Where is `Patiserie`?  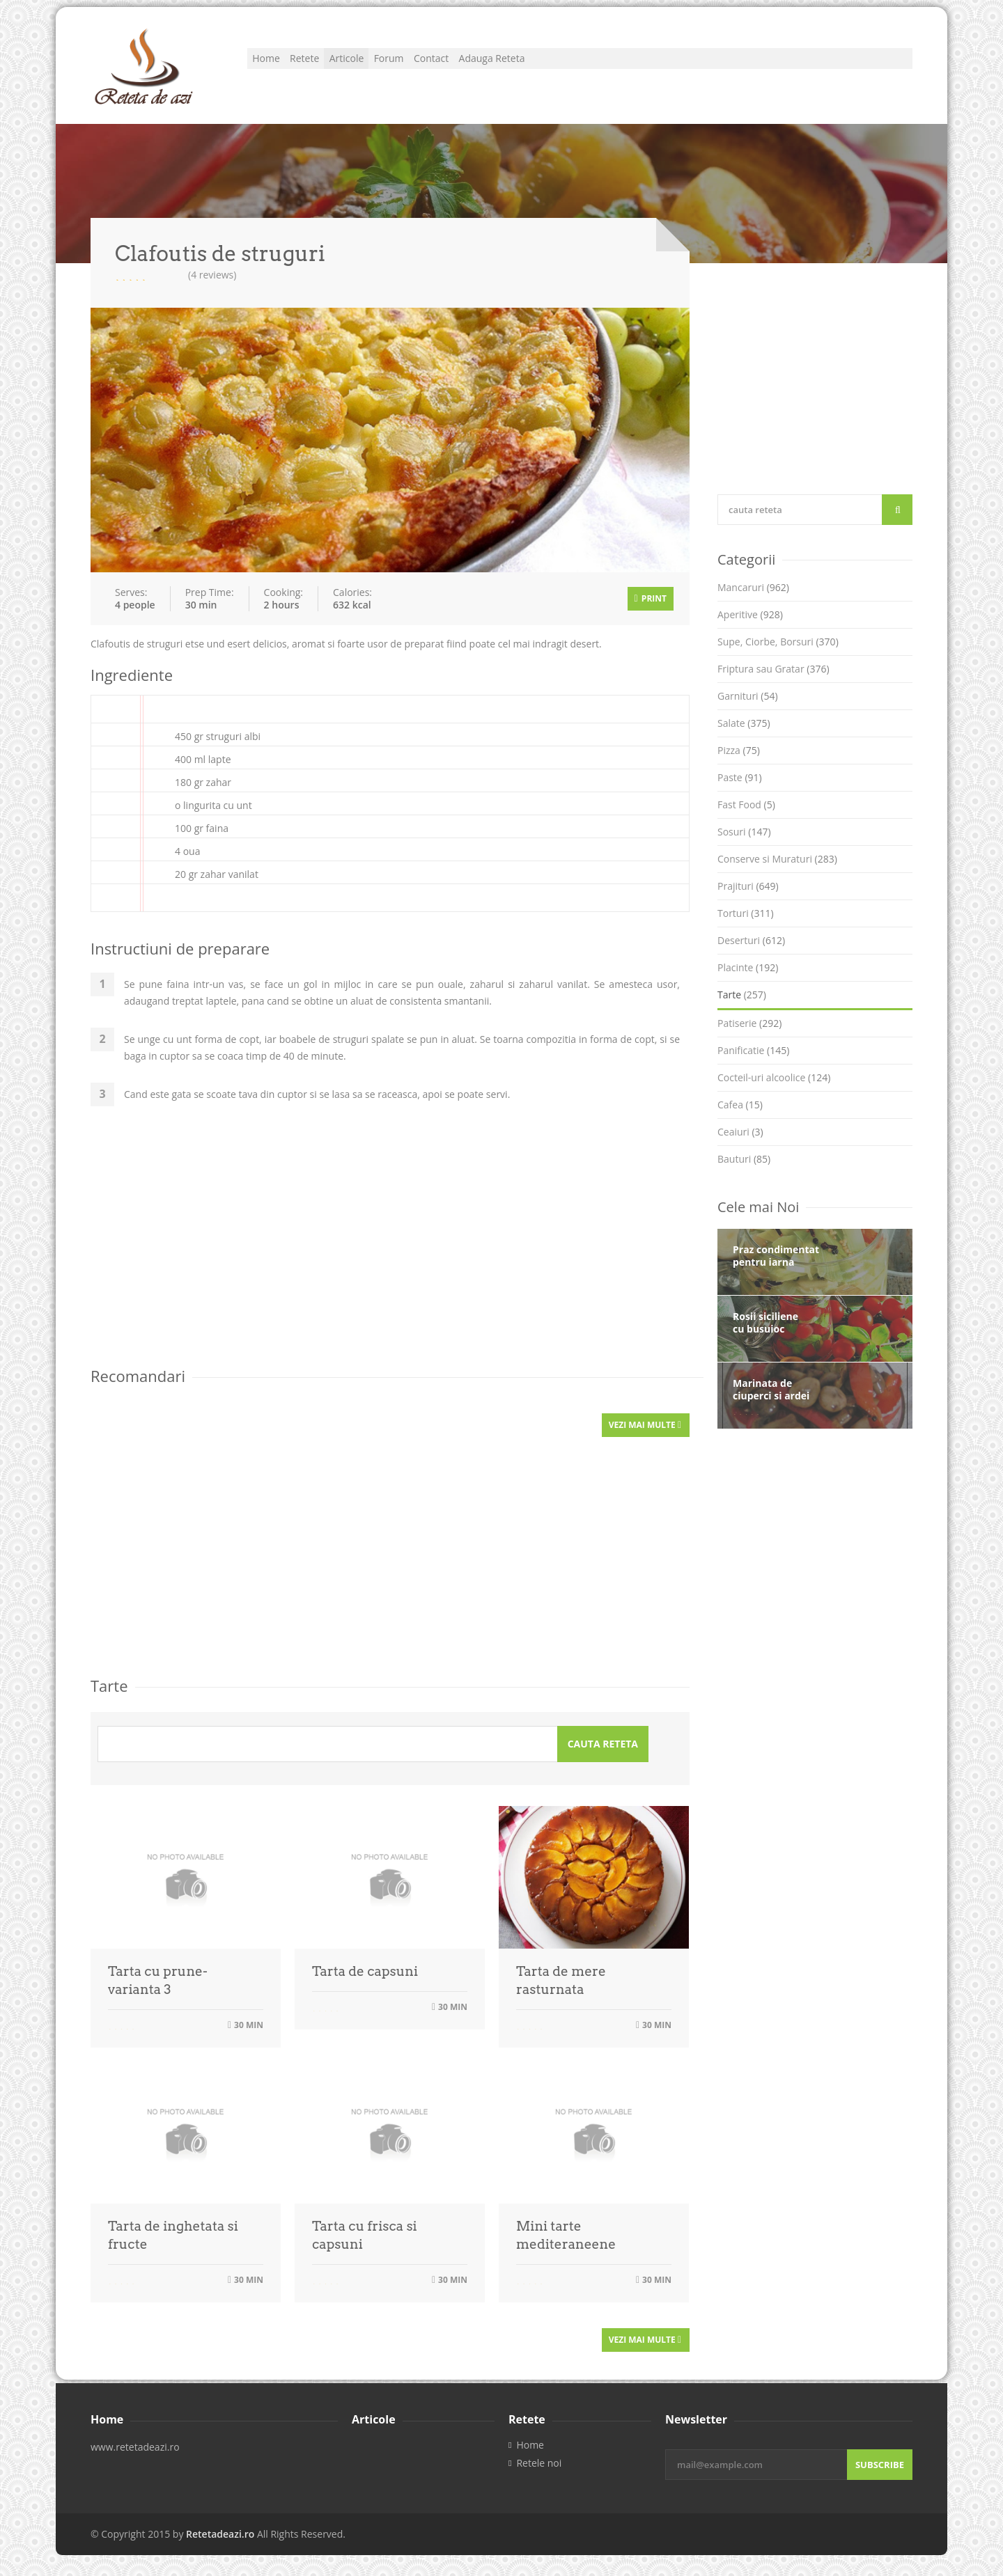
Patiserie is located at coordinates (749, 1023).